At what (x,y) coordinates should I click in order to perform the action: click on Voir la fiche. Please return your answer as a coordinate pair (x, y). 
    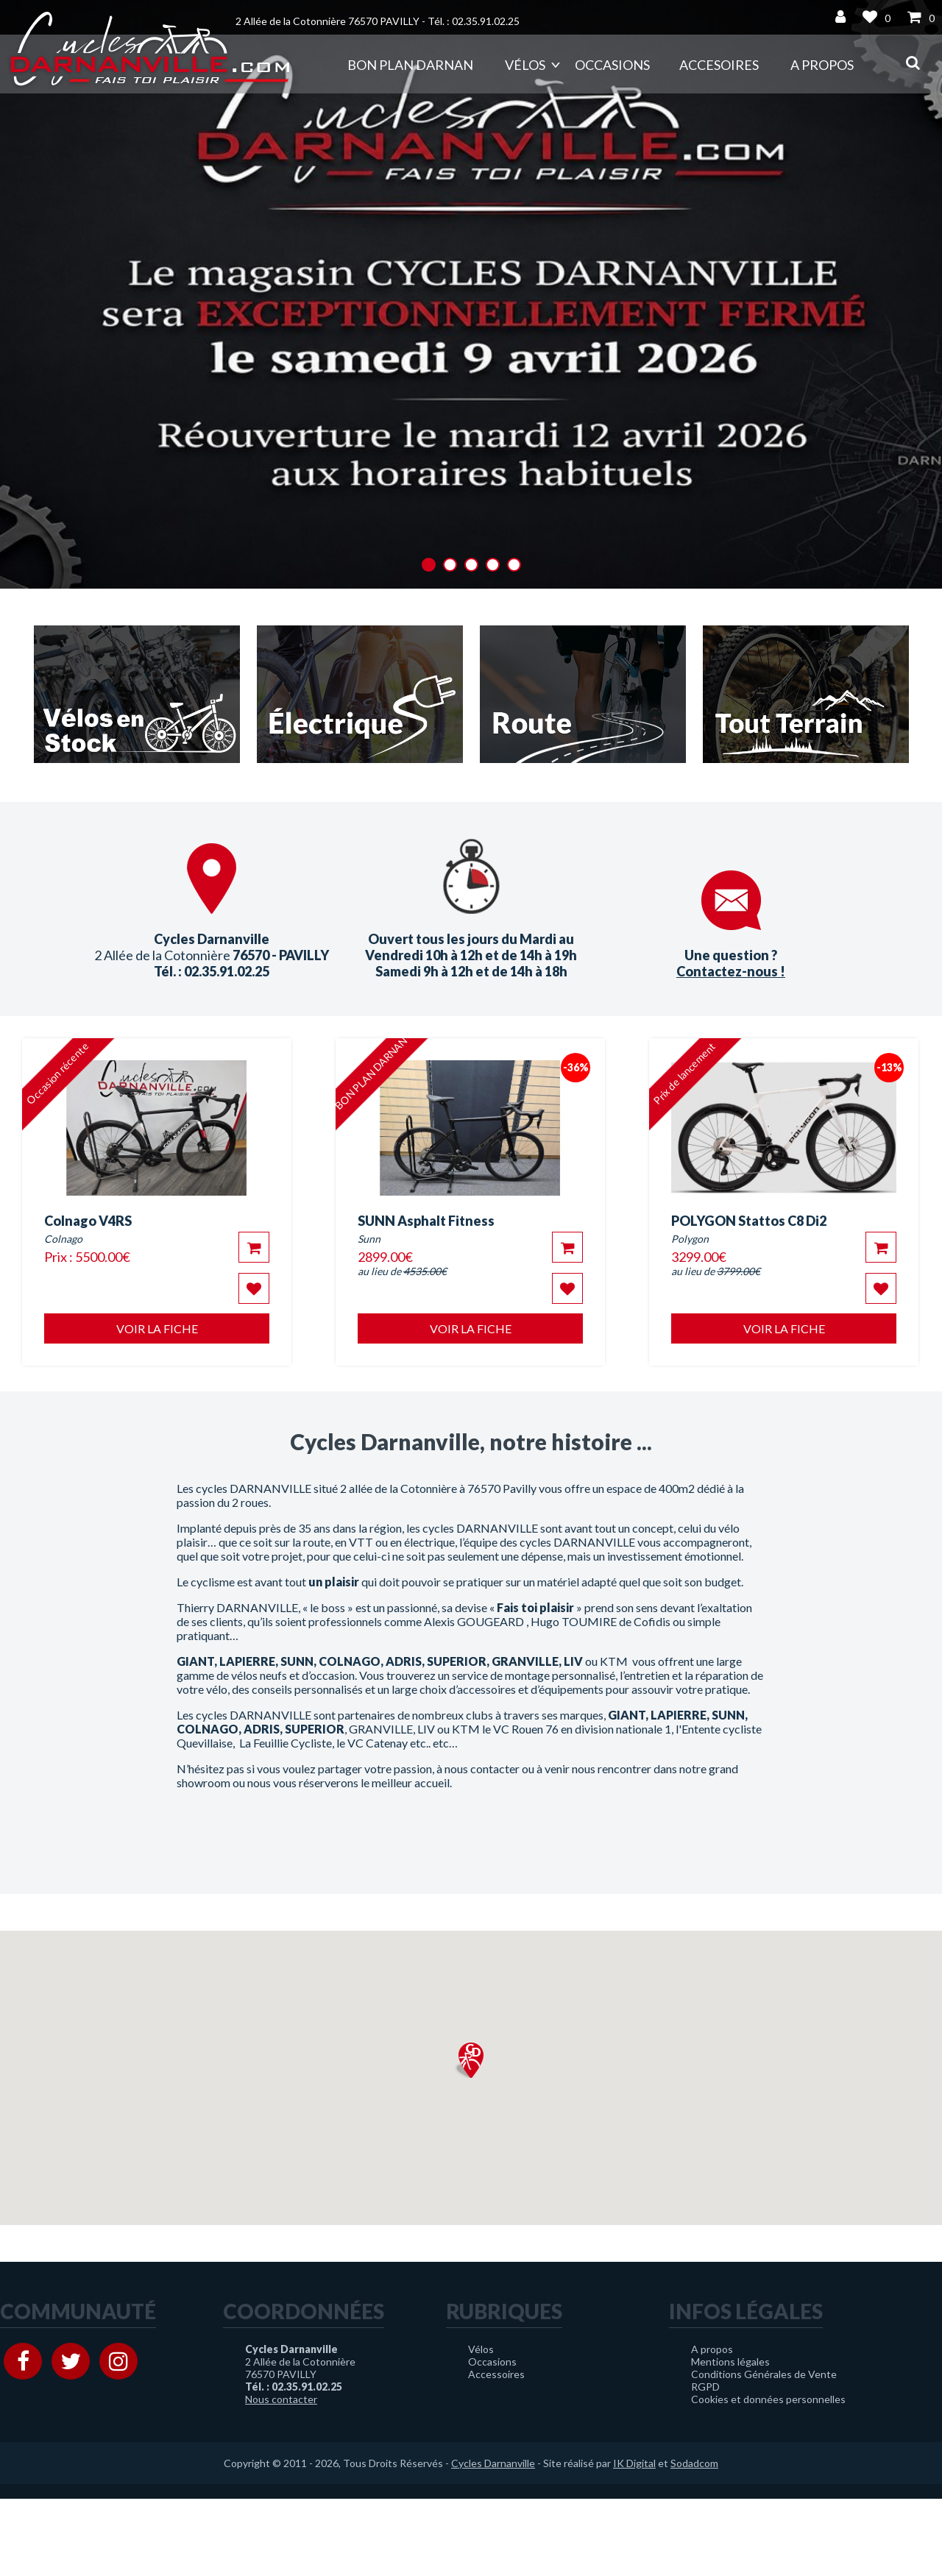
    Looking at the image, I should click on (157, 1328).